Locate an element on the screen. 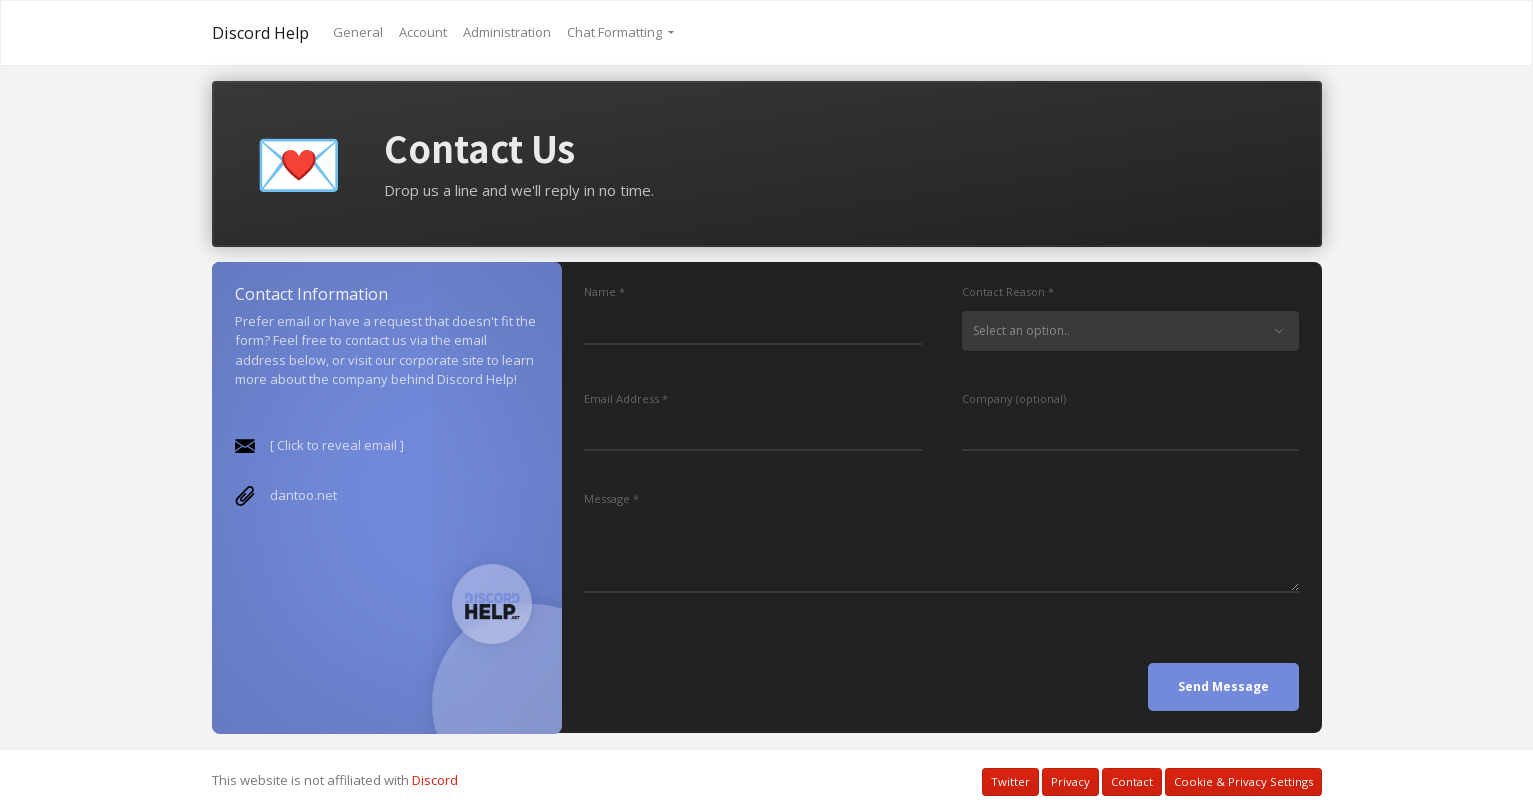 Image resolution: width=1533 pixels, height=810 pixels. General is located at coordinates (358, 32).